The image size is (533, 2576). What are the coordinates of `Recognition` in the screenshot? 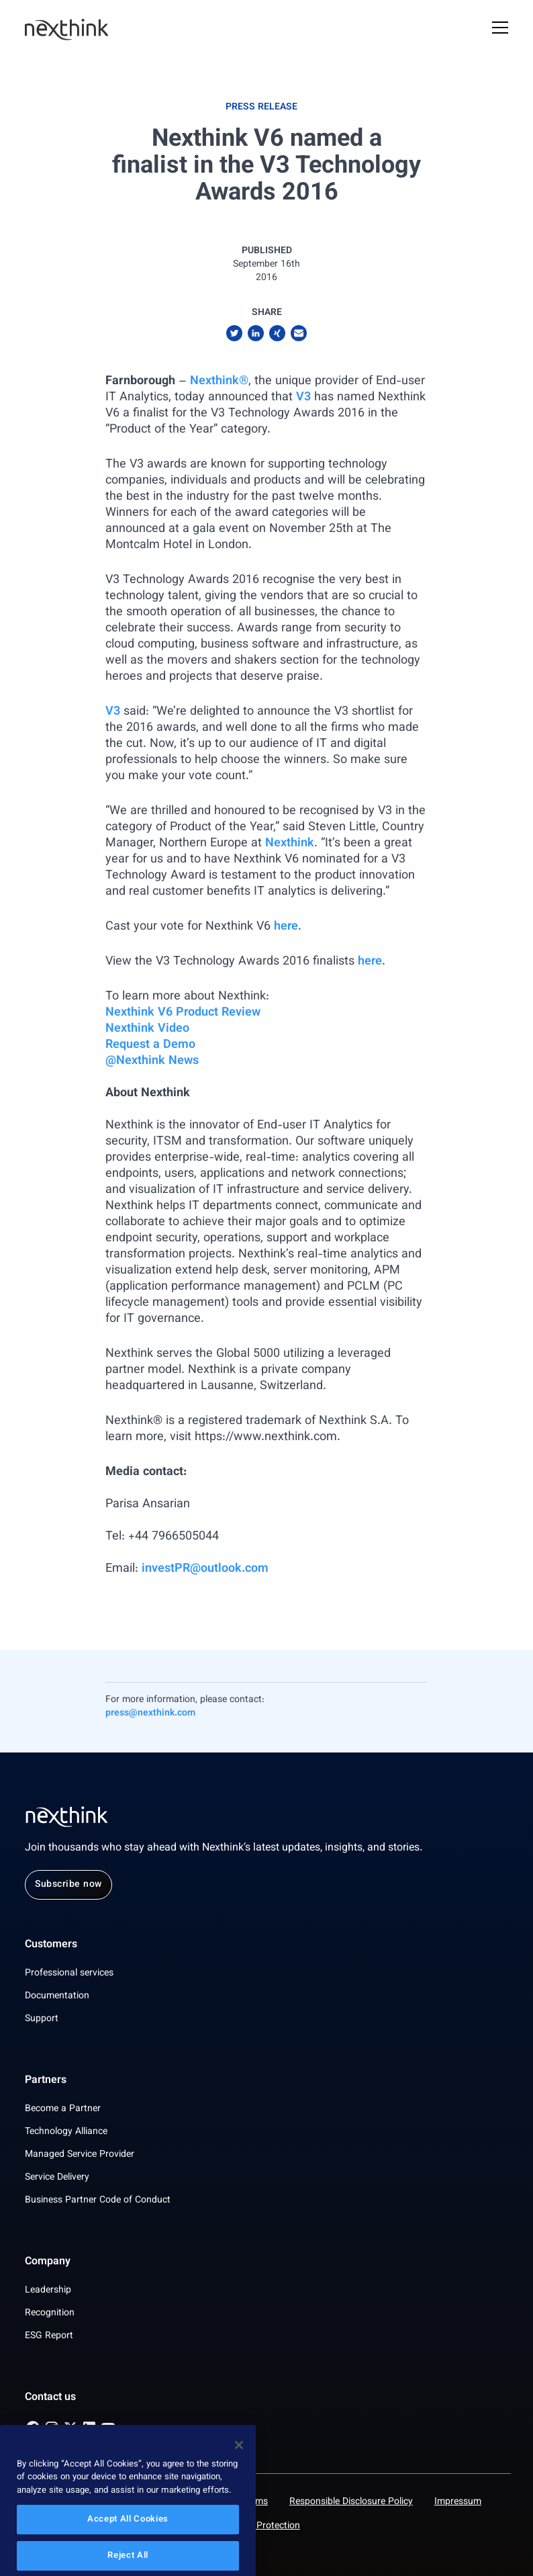 It's located at (50, 2313).